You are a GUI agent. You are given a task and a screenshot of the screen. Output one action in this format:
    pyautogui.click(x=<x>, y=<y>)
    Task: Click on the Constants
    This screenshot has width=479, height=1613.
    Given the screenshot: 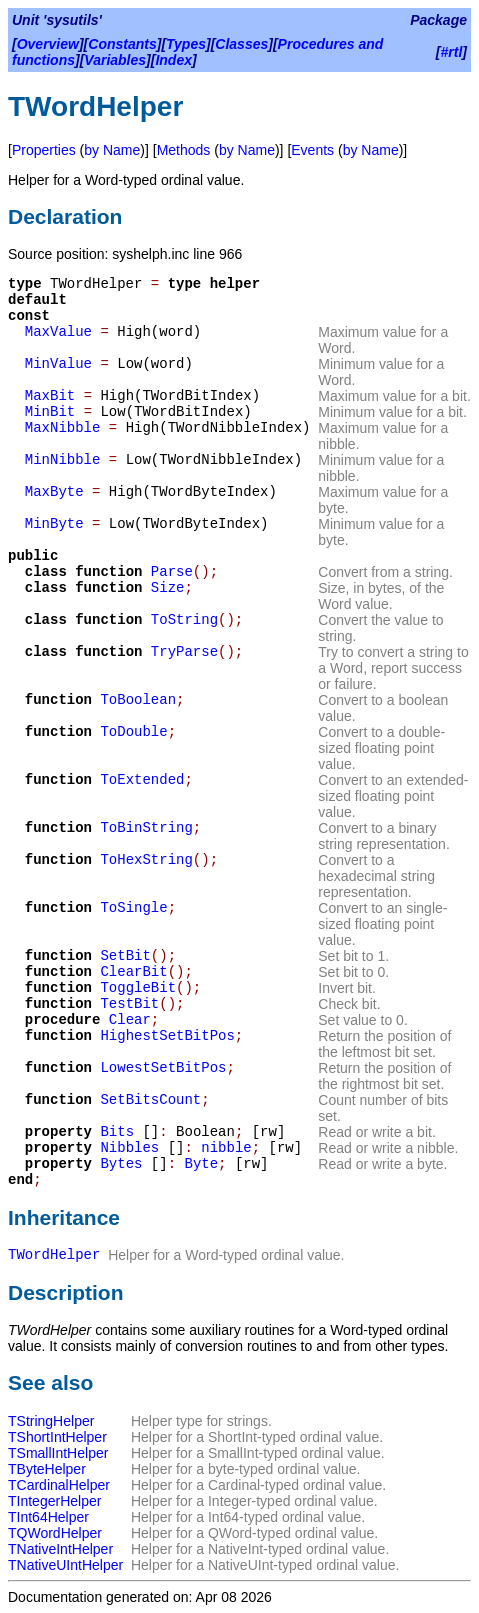 What is the action you would take?
    pyautogui.click(x=122, y=44)
    